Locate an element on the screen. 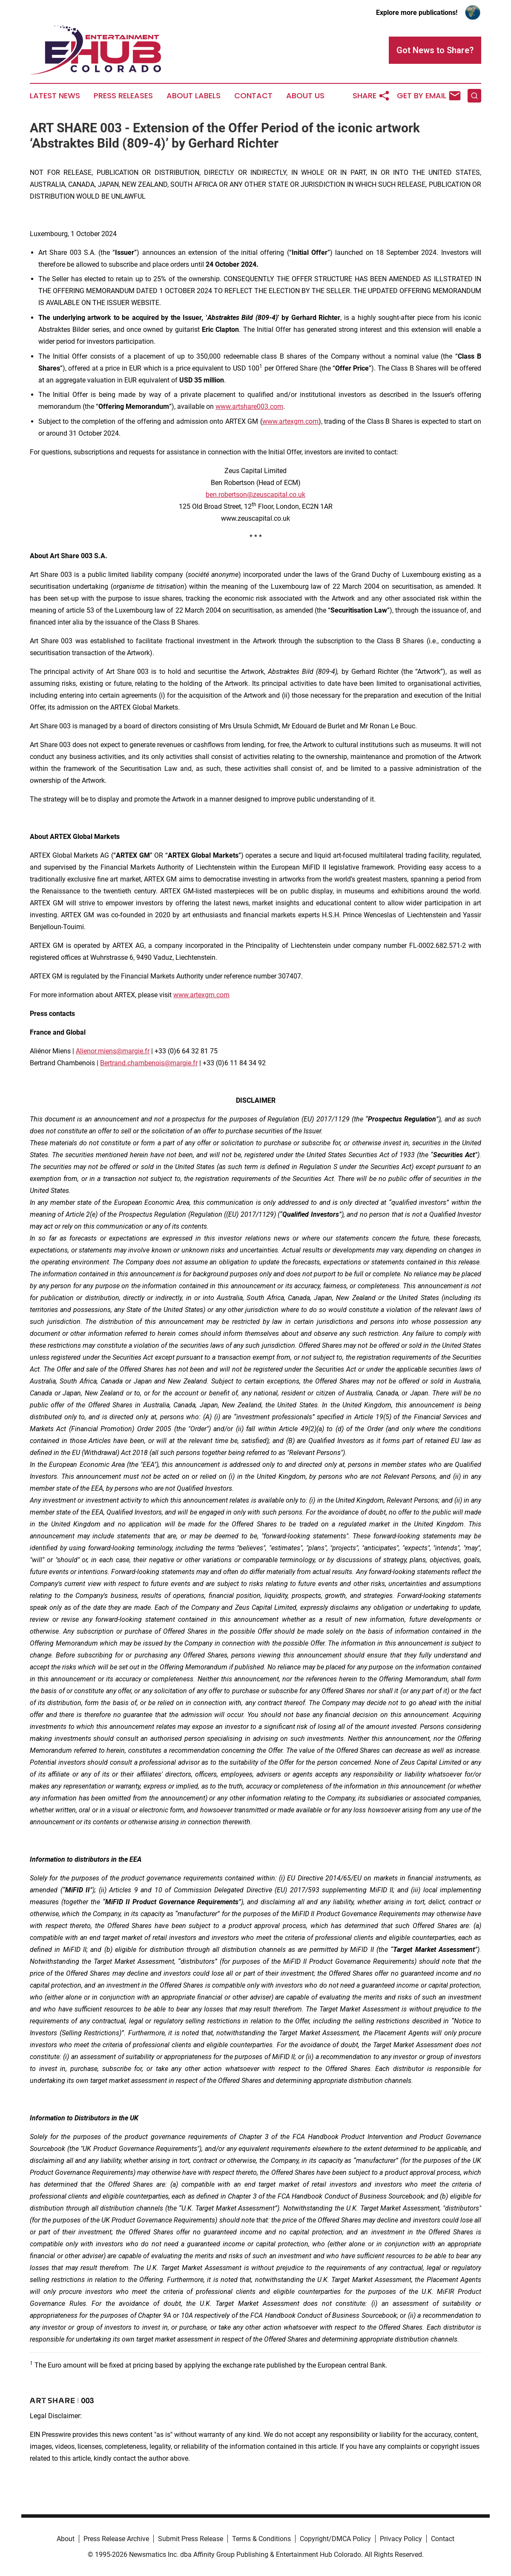 This screenshot has width=511, height=2576. Alienor.miens@margie.fr is located at coordinates (112, 1051).